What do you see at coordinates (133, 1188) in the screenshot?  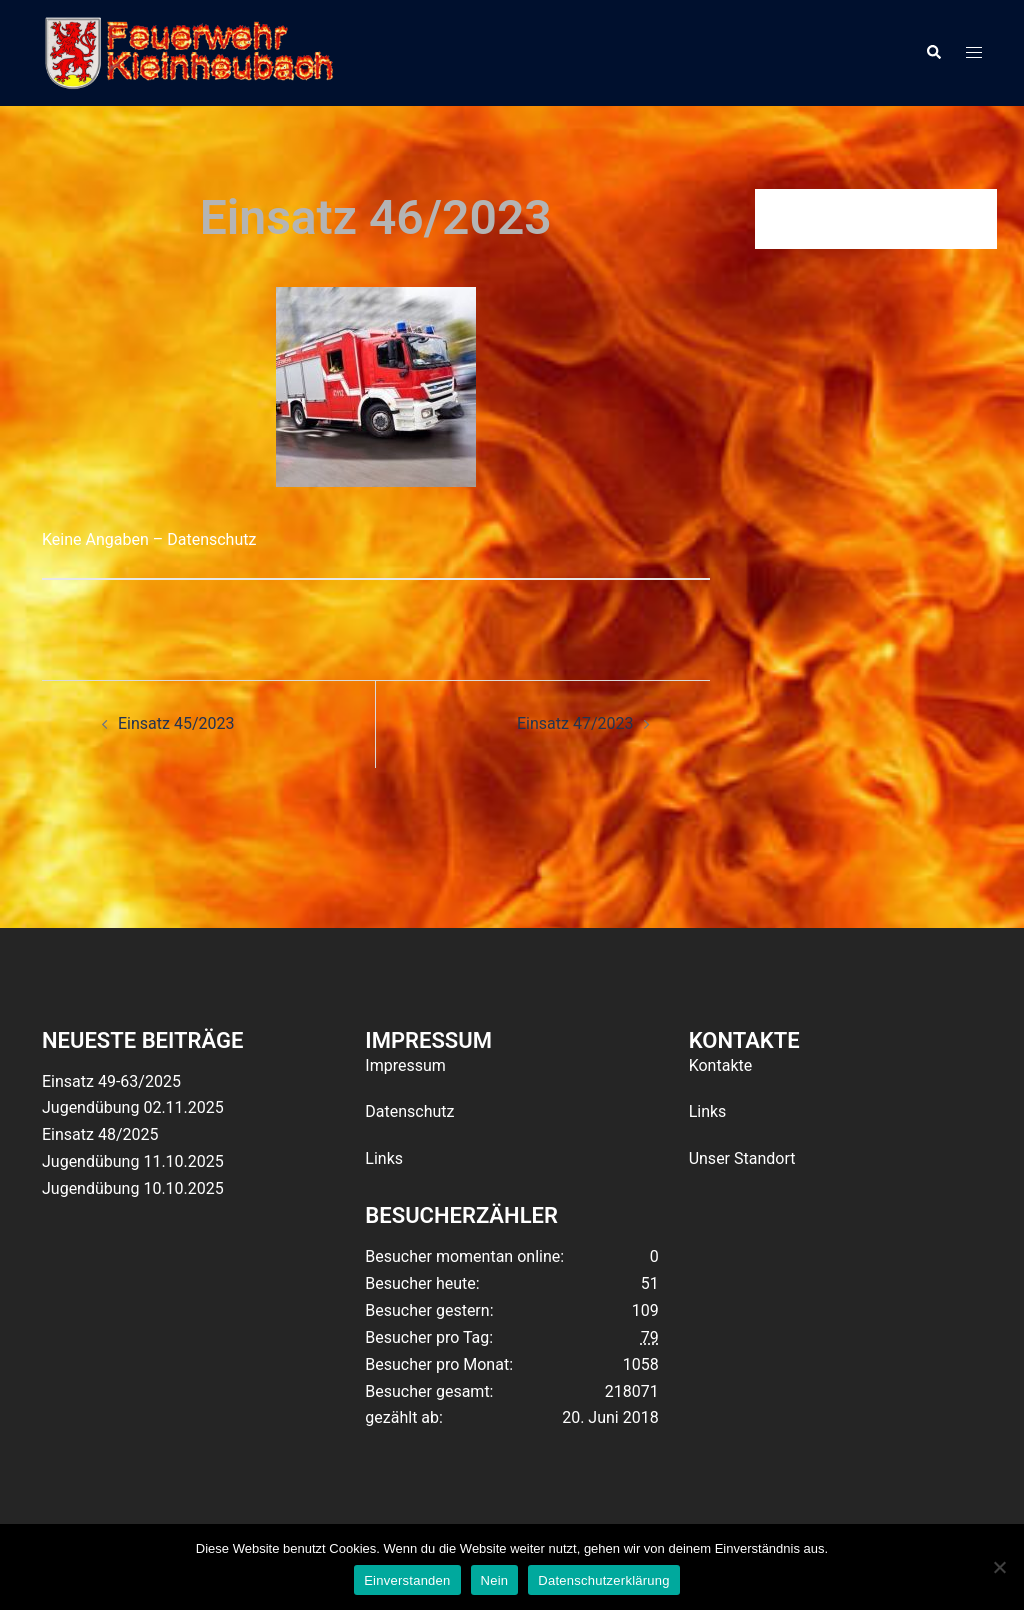 I see `Jugendübung 10.10.2025` at bounding box center [133, 1188].